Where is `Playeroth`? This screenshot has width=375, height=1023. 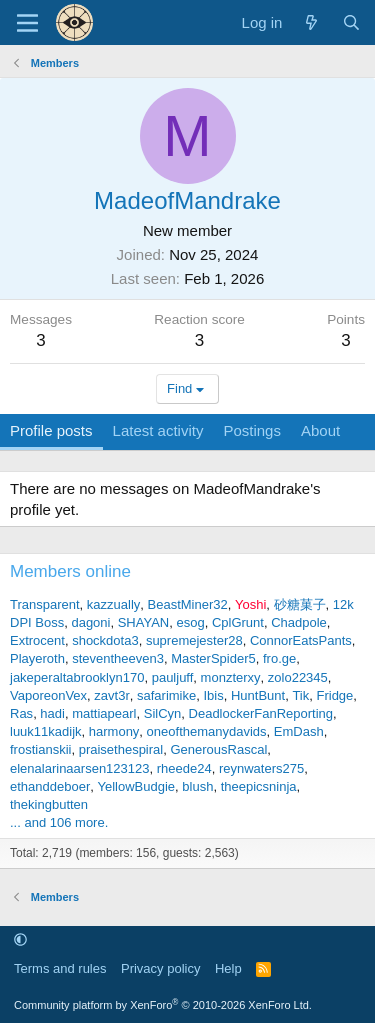
Playeroth is located at coordinates (37, 658).